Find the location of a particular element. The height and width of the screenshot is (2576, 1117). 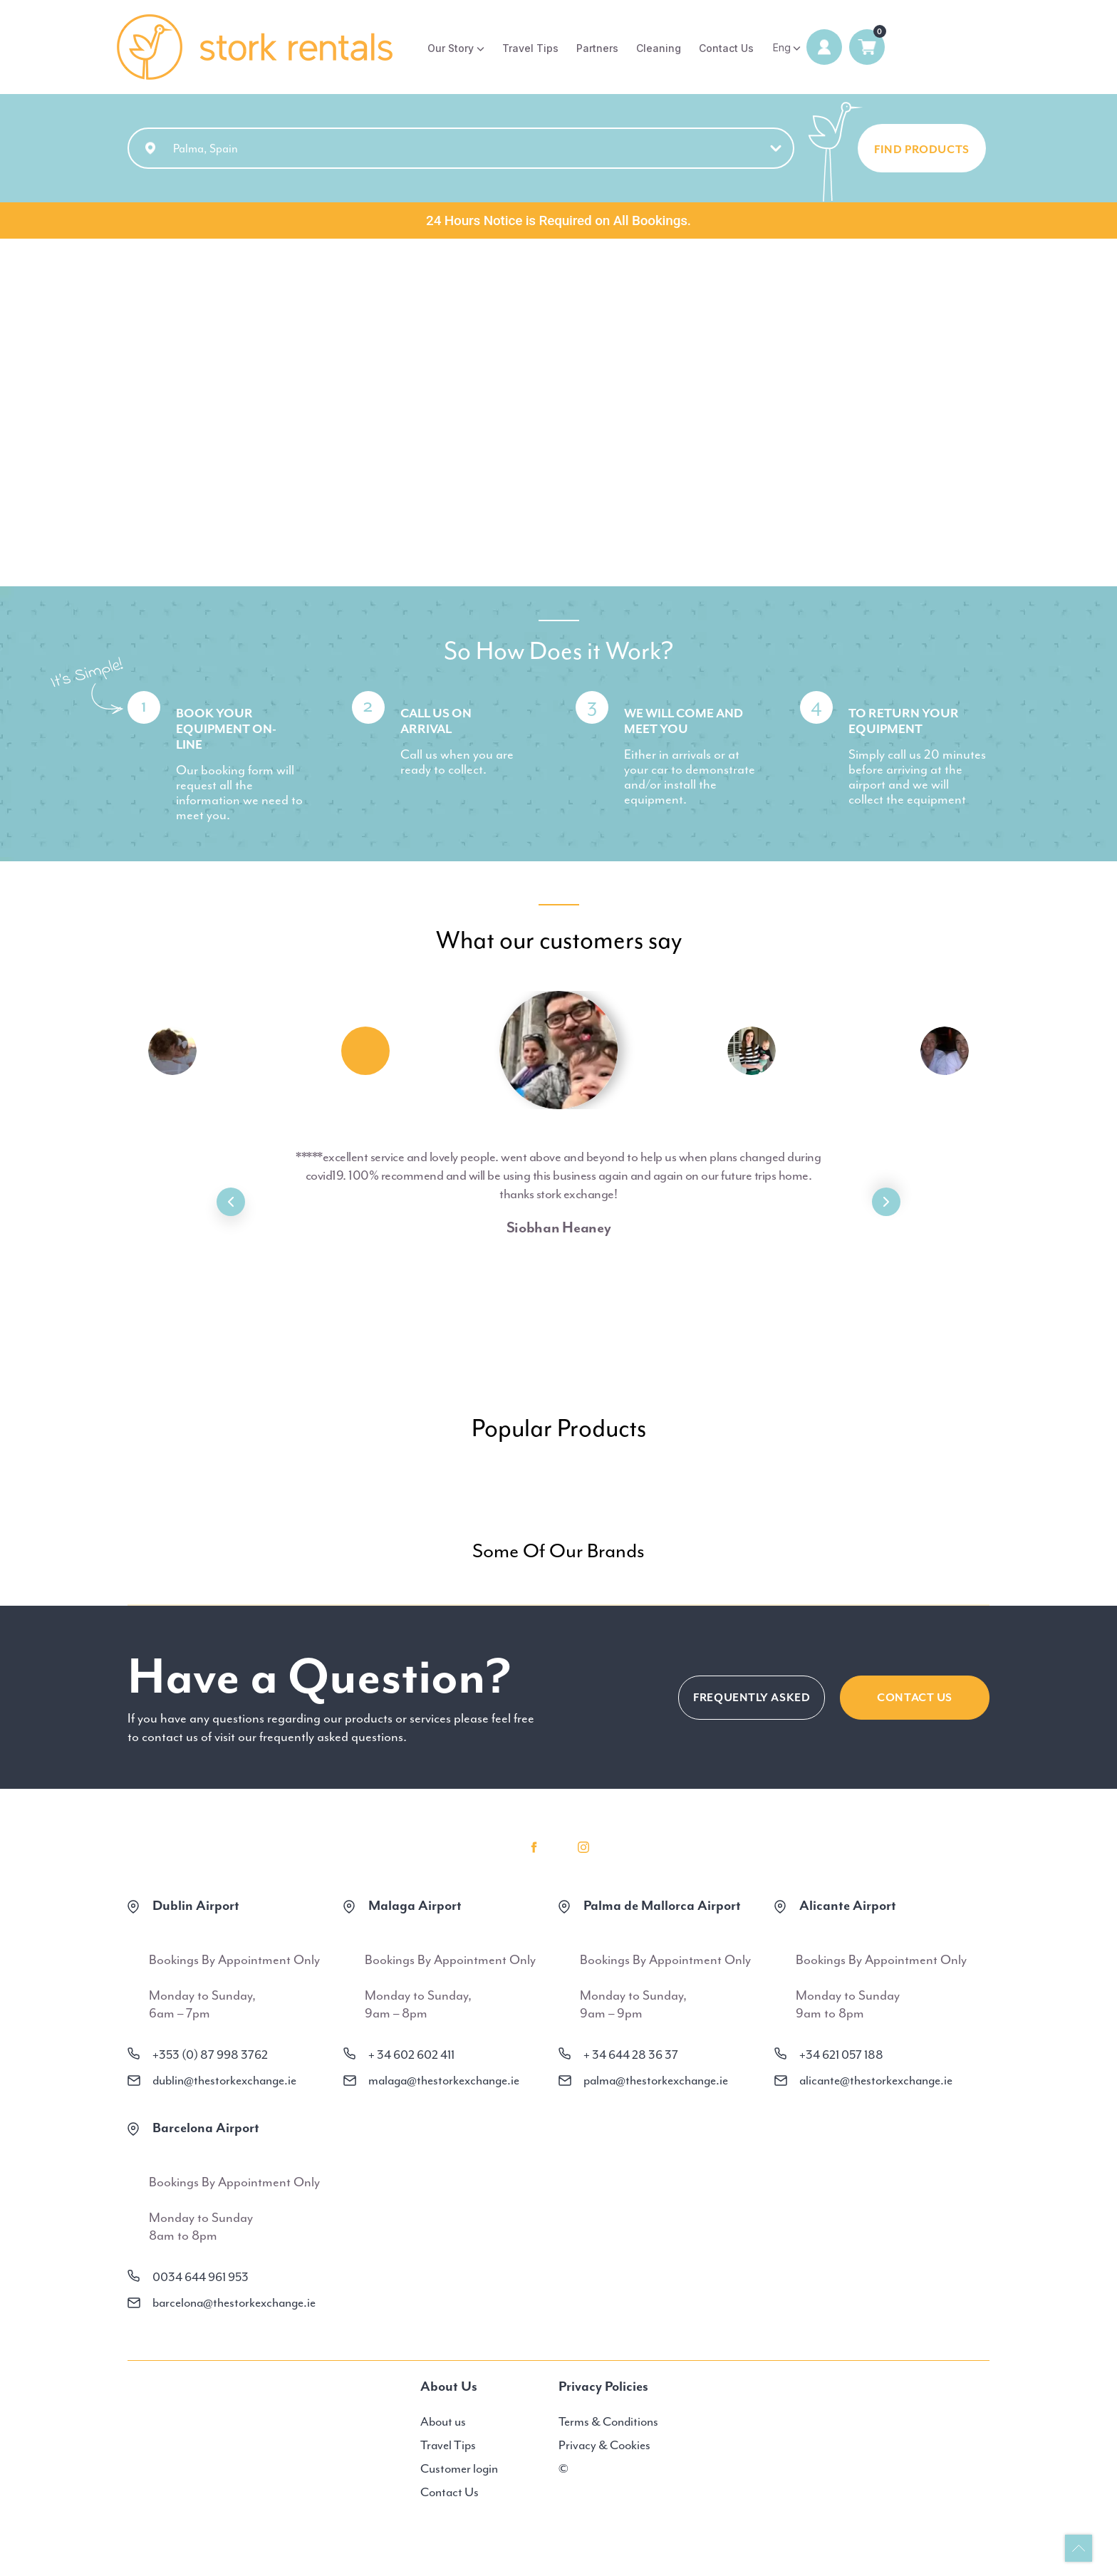

Next is located at coordinates (886, 1202).